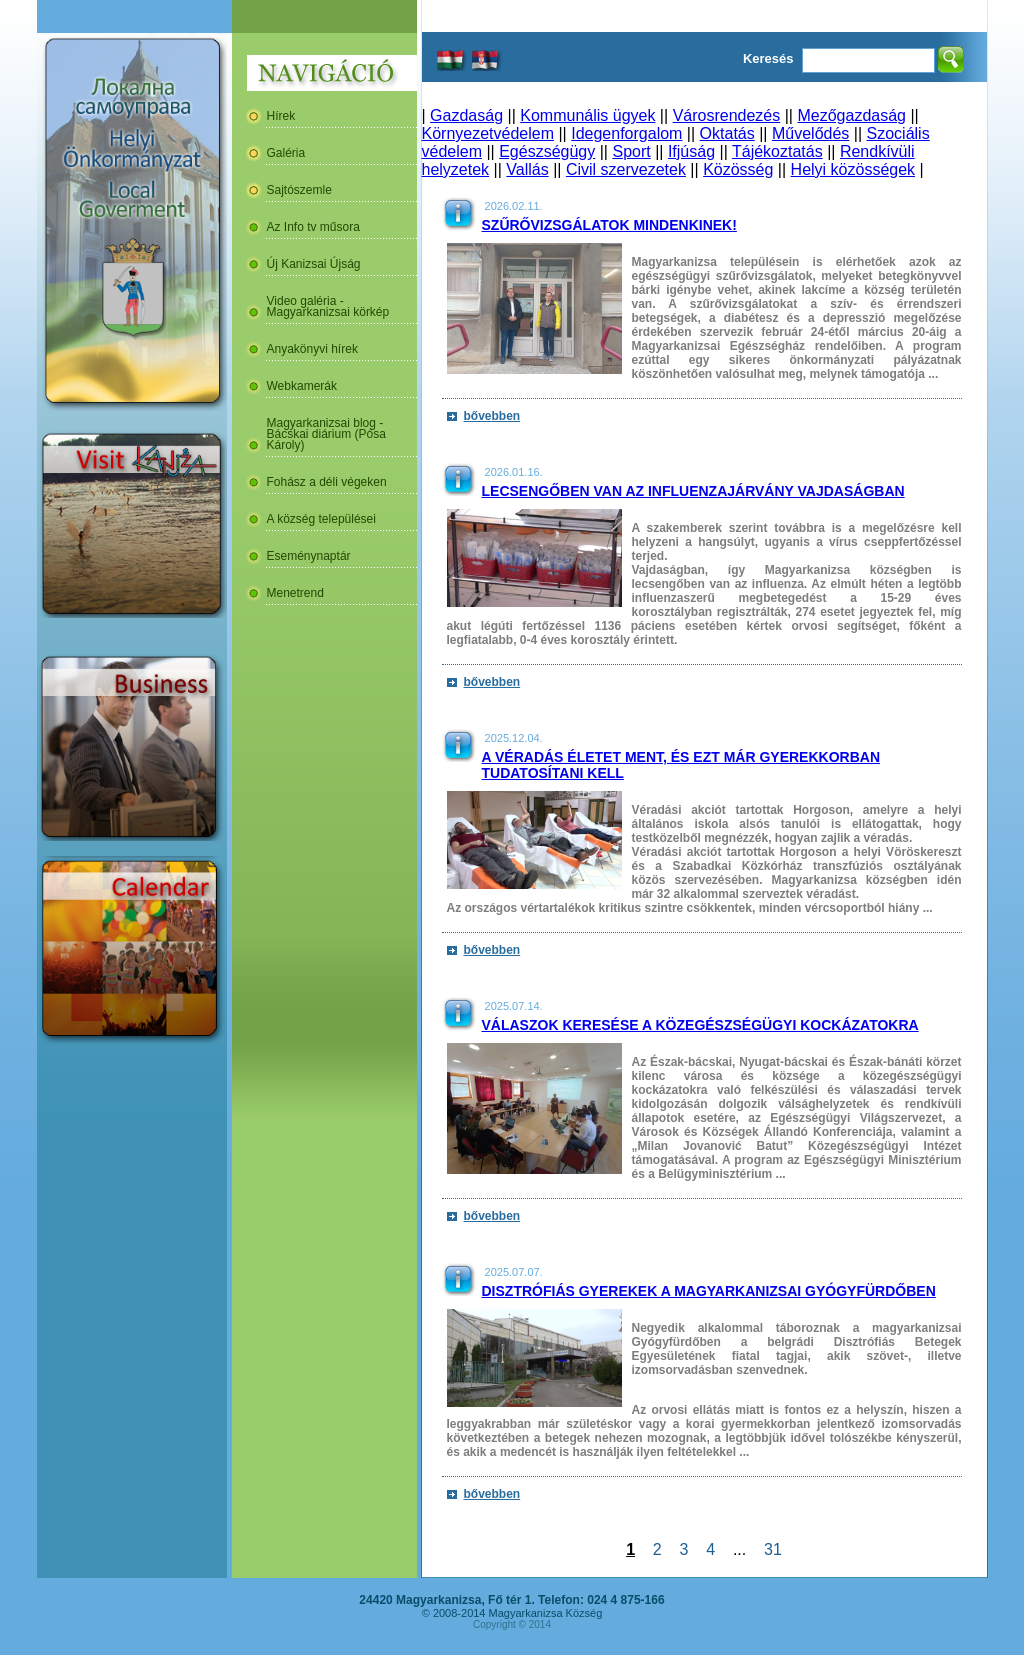  I want to click on Helyi közösségek, so click(853, 169).